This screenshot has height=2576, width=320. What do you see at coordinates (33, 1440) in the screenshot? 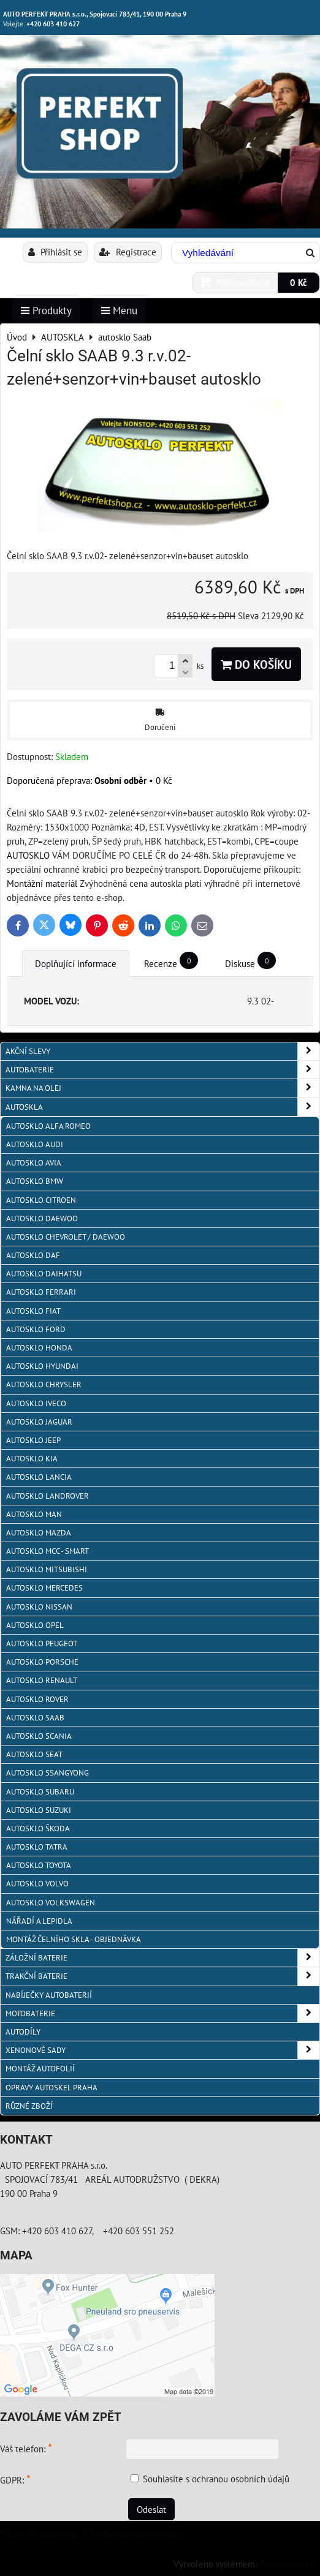
I see `autosklo JEEP` at bounding box center [33, 1440].